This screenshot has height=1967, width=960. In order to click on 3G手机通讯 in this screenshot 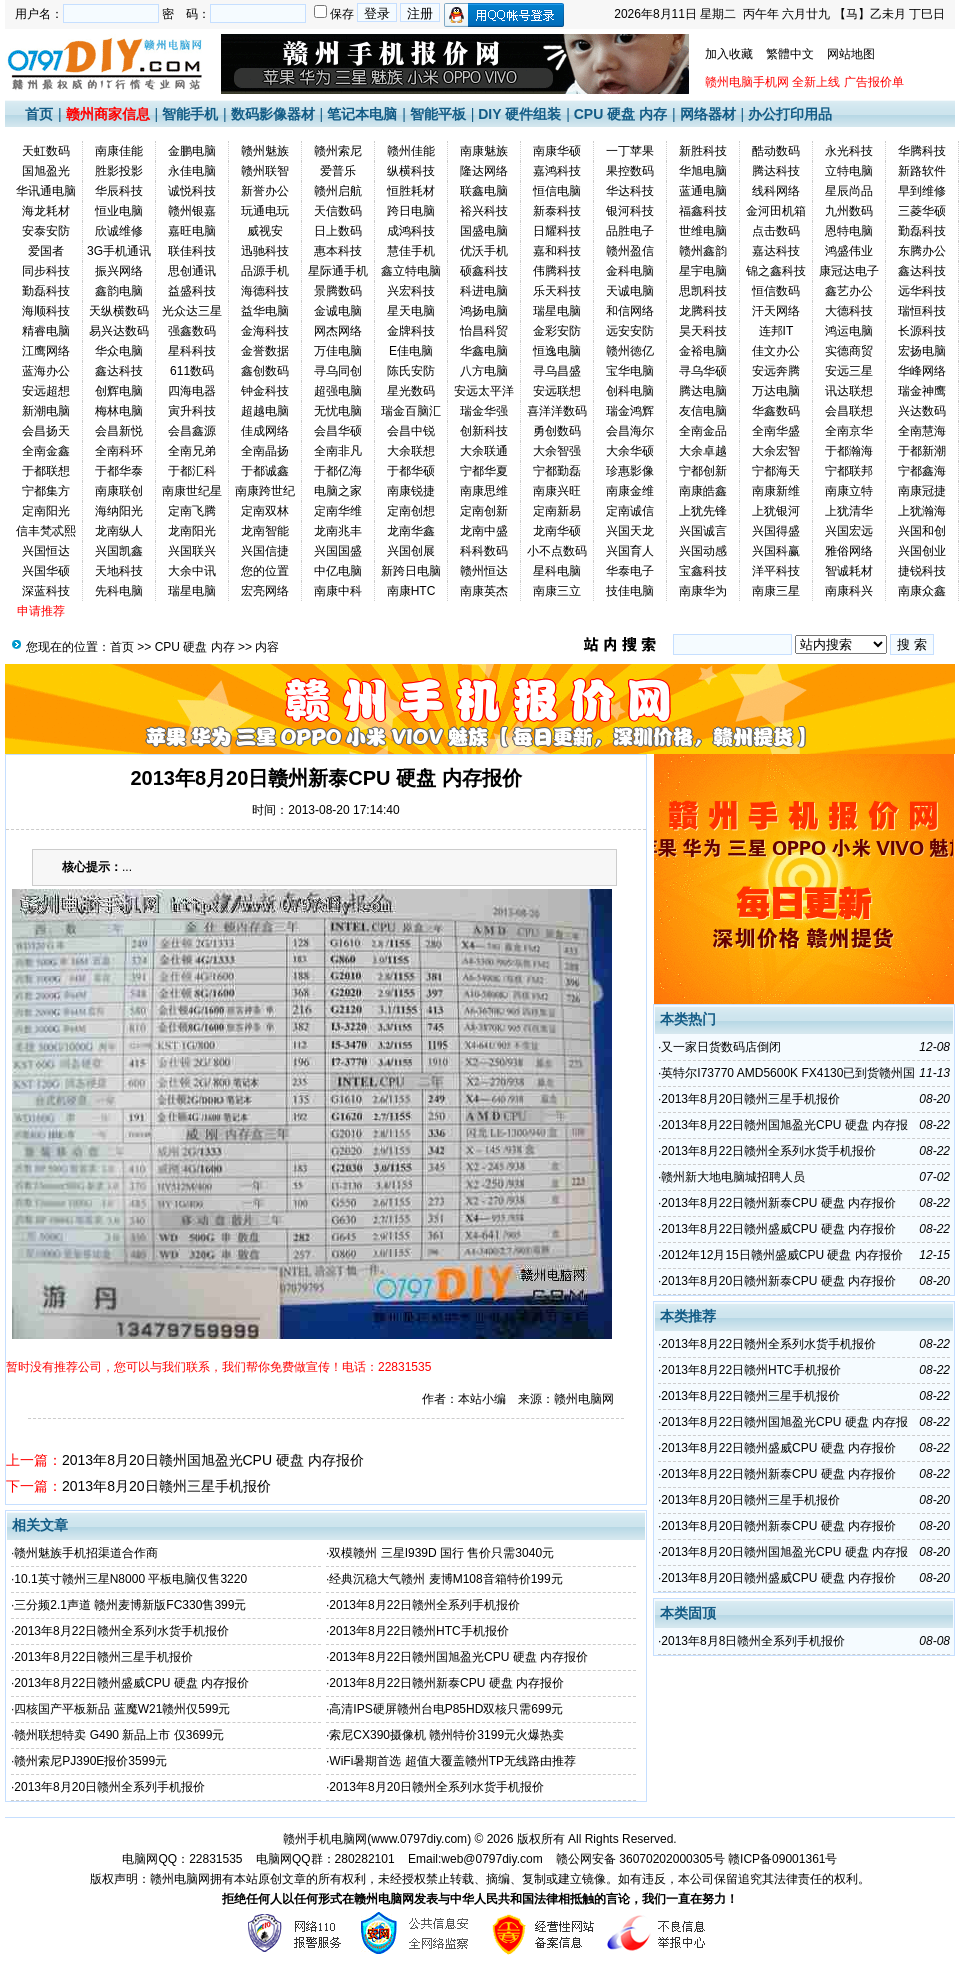, I will do `click(119, 251)`.